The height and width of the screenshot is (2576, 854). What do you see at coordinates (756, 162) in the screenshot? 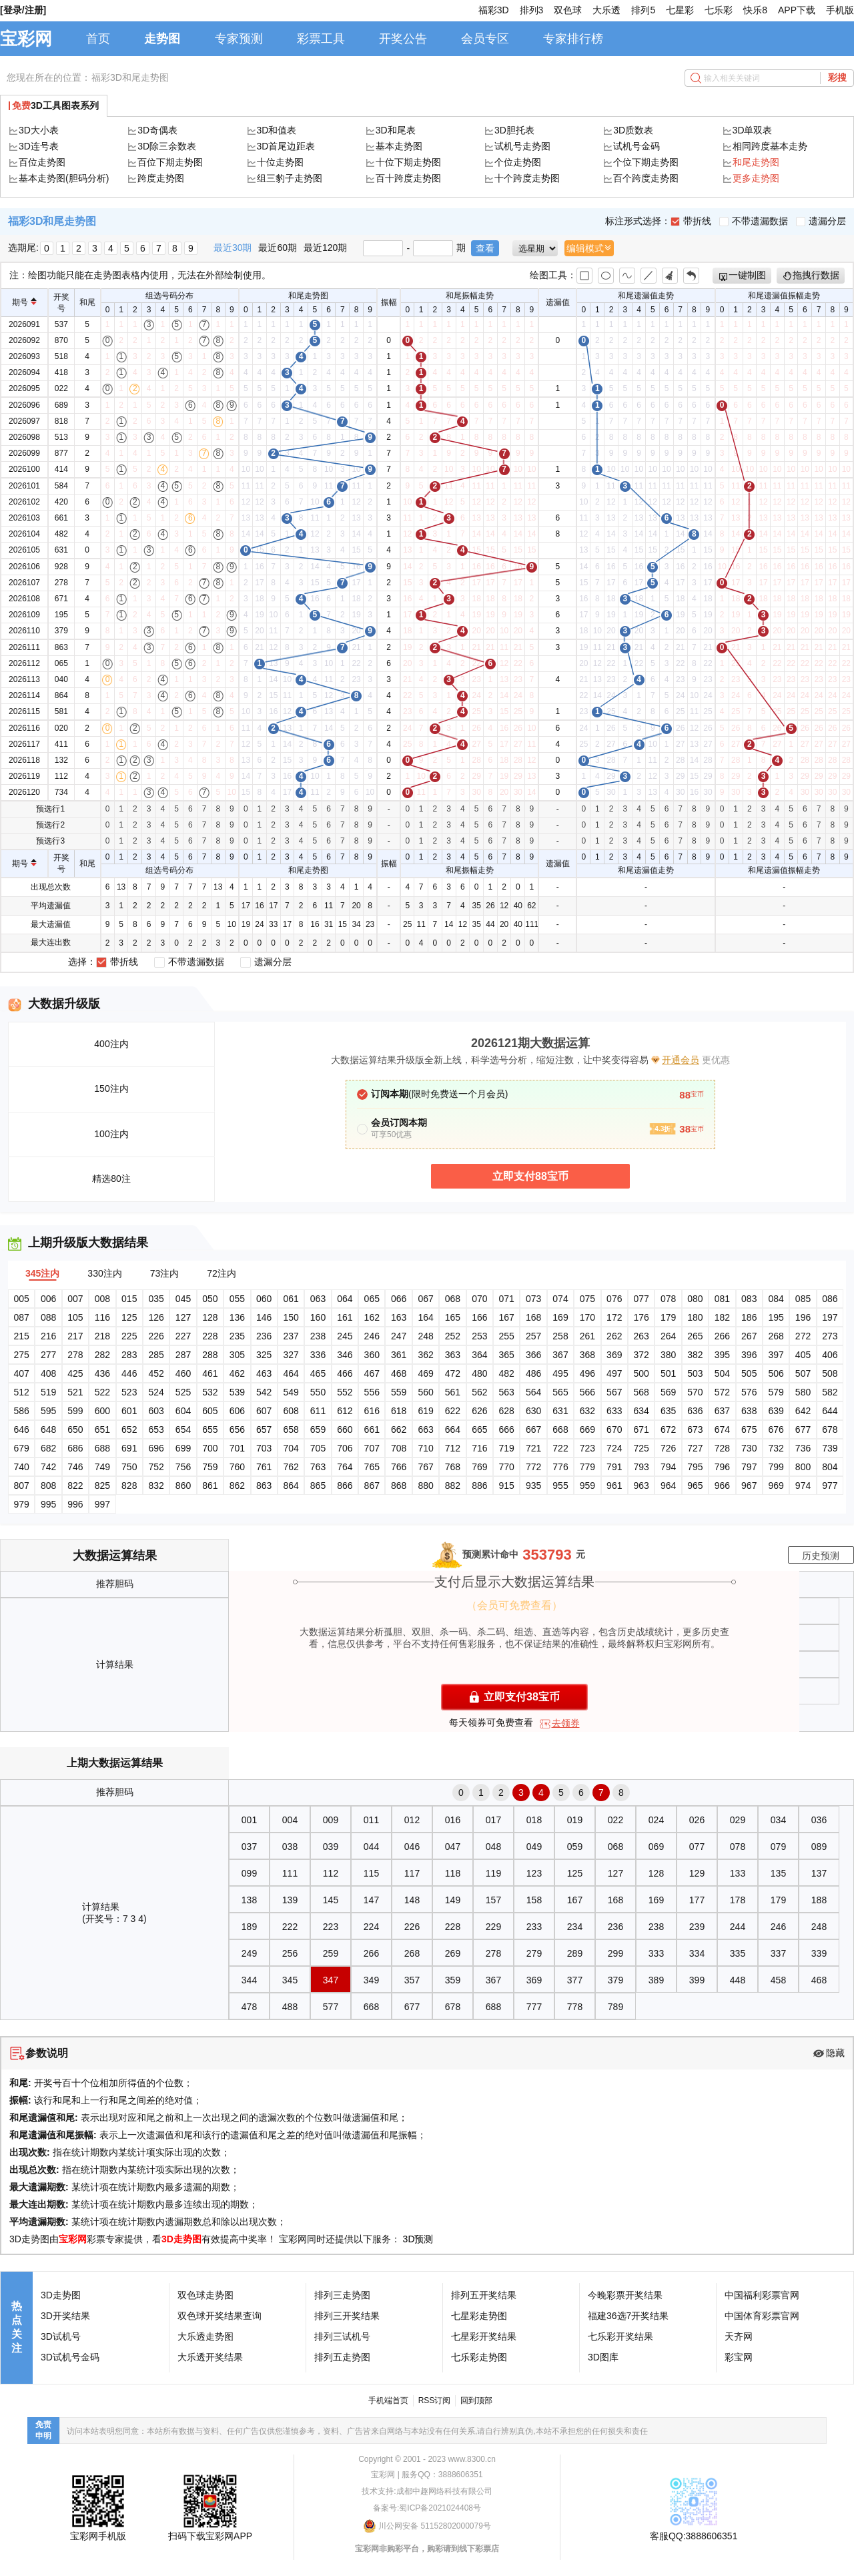
I see `和尾走势图` at bounding box center [756, 162].